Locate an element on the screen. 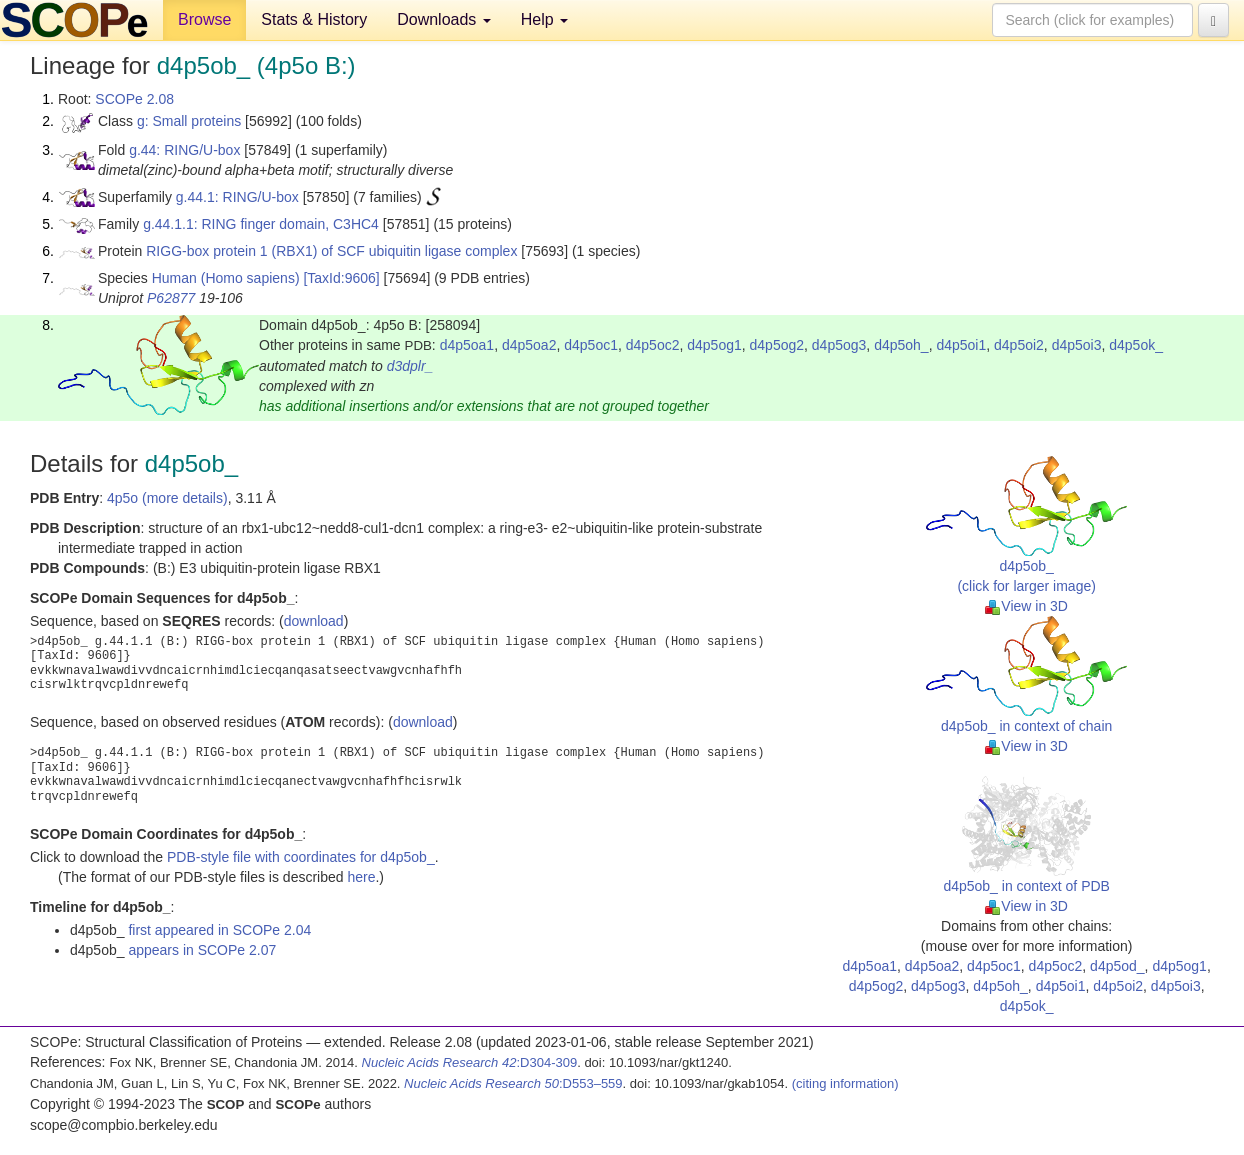 The width and height of the screenshot is (1244, 1155). Stats & History is located at coordinates (314, 19).